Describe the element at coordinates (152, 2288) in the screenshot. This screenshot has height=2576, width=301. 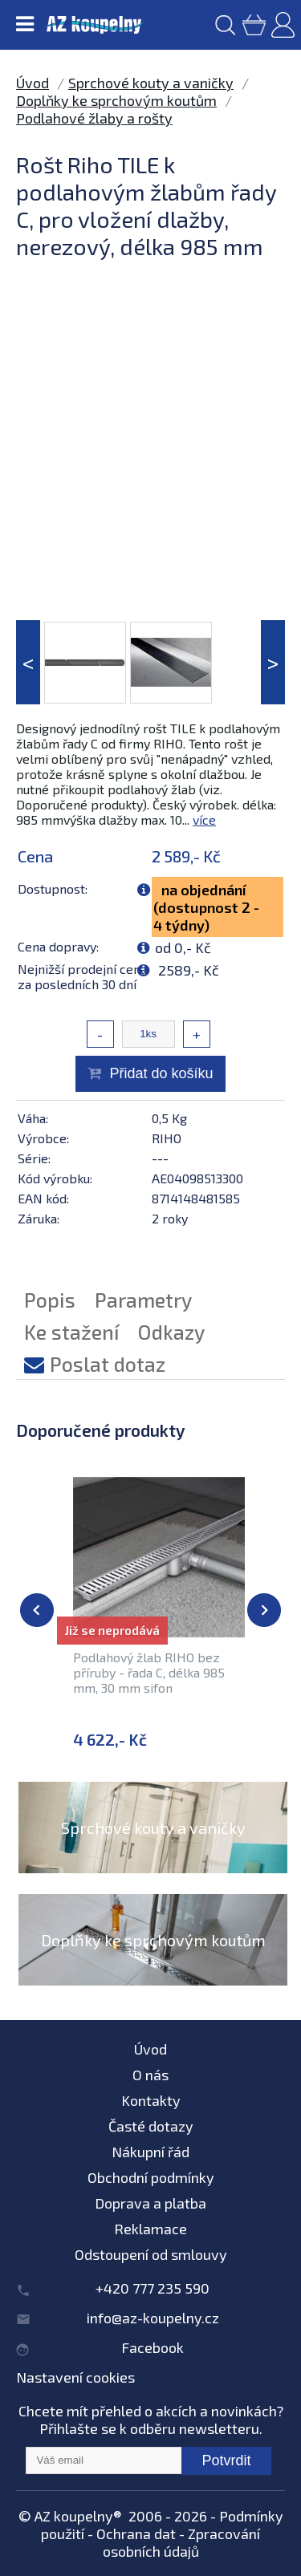
I see `+420 777 235 590` at that location.